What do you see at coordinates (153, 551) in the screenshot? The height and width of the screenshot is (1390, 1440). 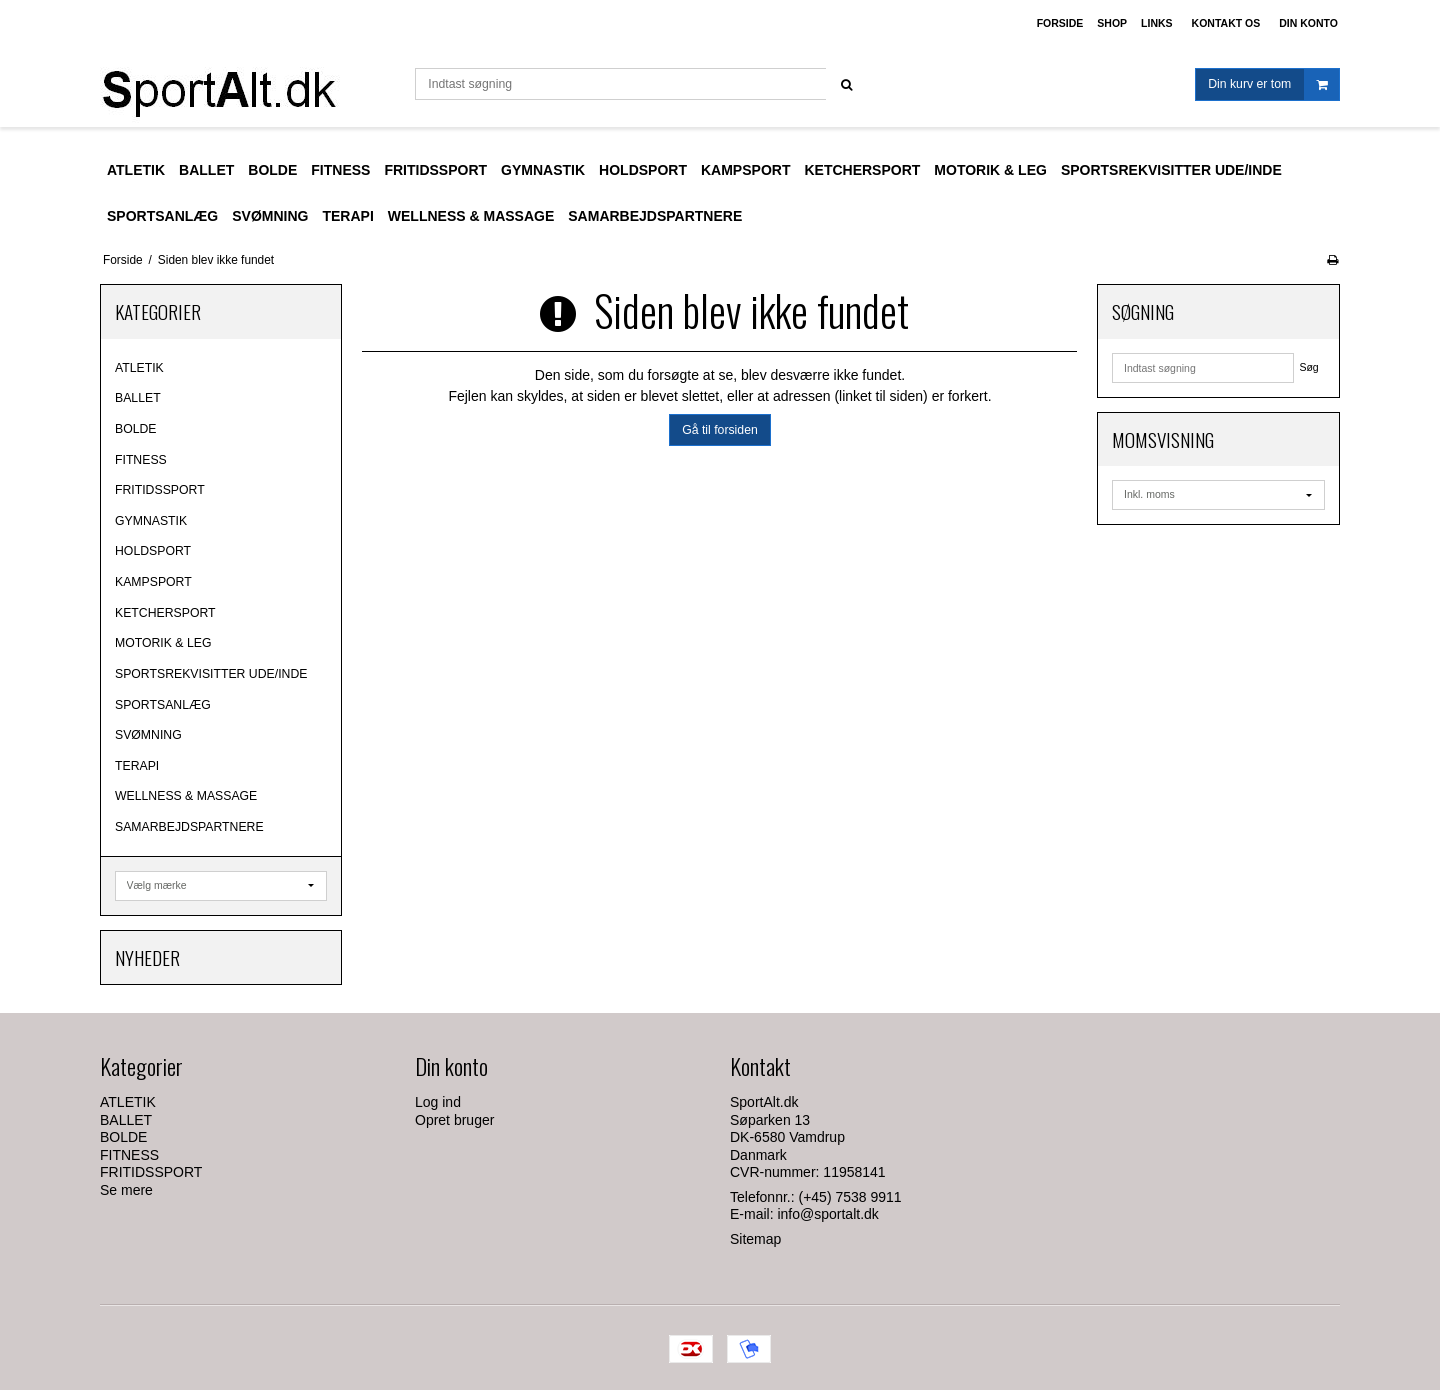 I see `HOLDSPORT` at bounding box center [153, 551].